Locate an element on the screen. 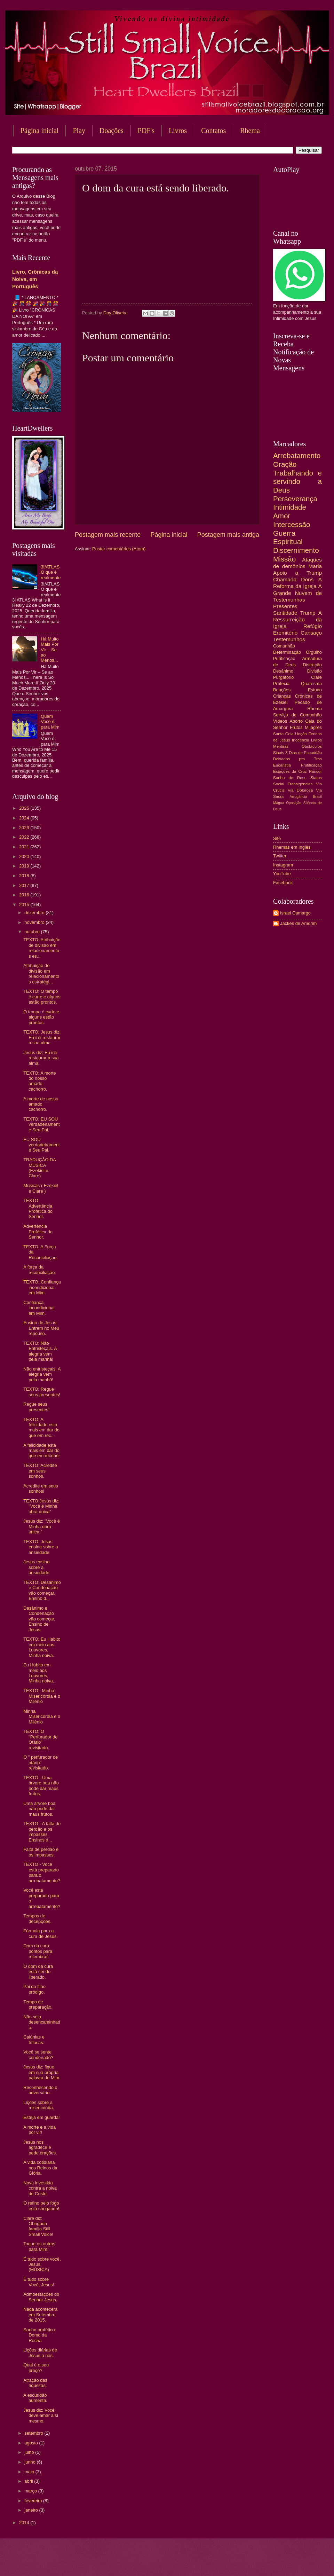  A Grande Nuvem de Testemunhas is located at coordinates (297, 592).